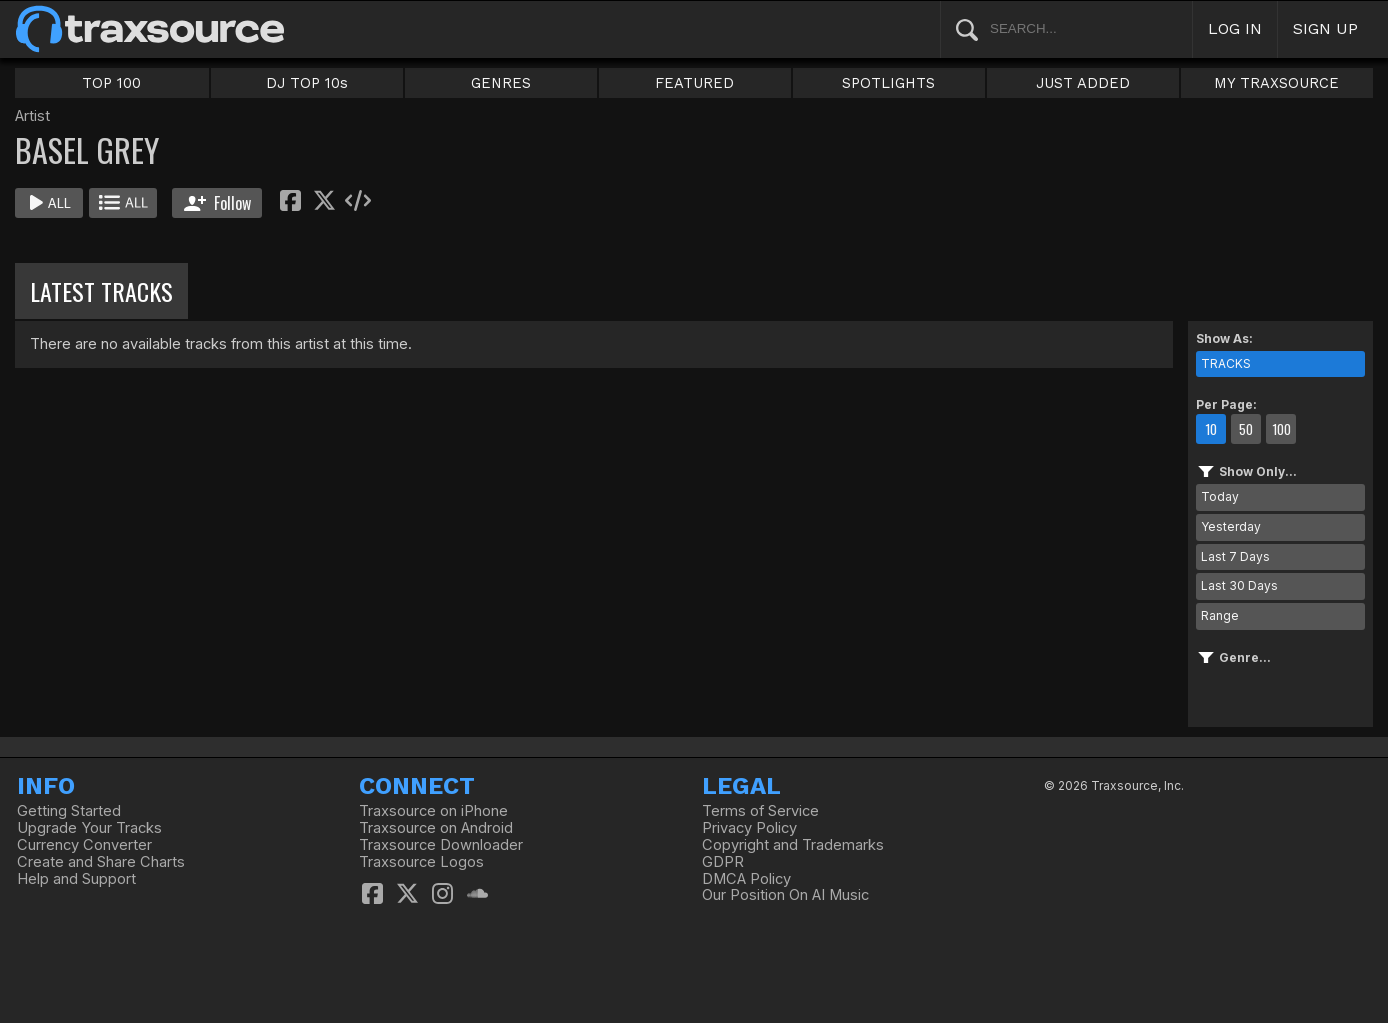 This screenshot has width=1388, height=1023. What do you see at coordinates (1239, 585) in the screenshot?
I see `Last 30 Days` at bounding box center [1239, 585].